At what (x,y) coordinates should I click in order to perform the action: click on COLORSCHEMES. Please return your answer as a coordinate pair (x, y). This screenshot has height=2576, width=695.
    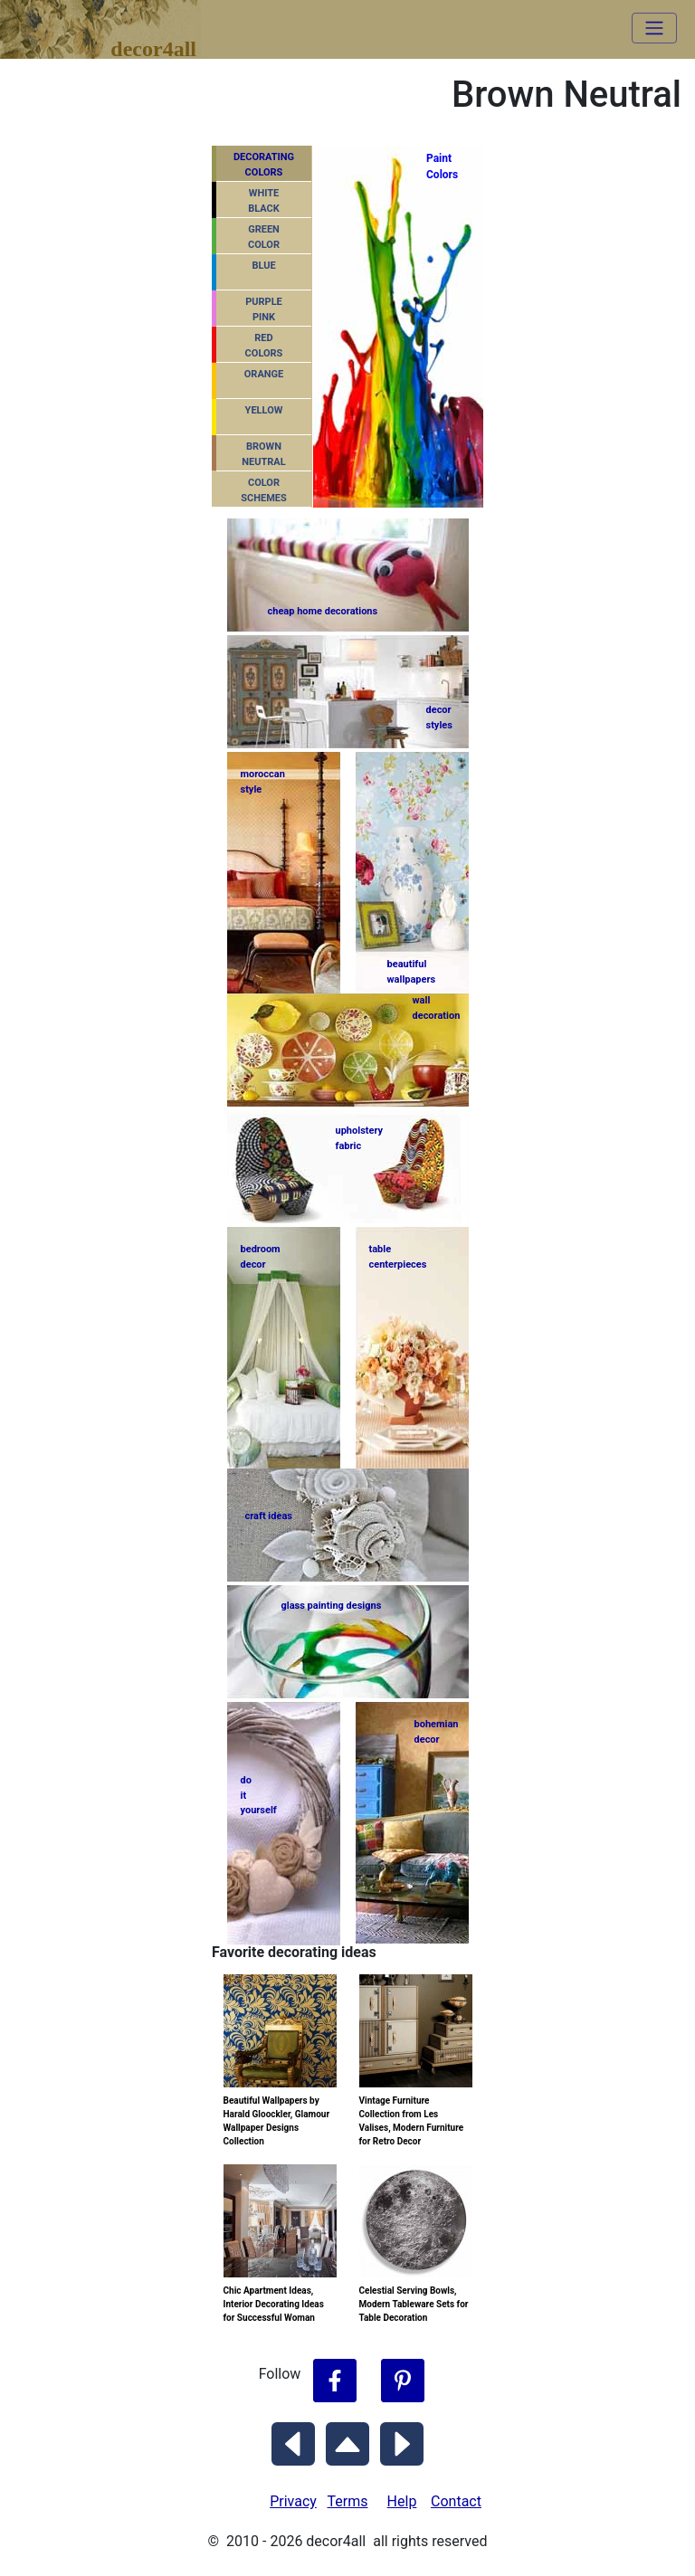
    Looking at the image, I should click on (264, 490).